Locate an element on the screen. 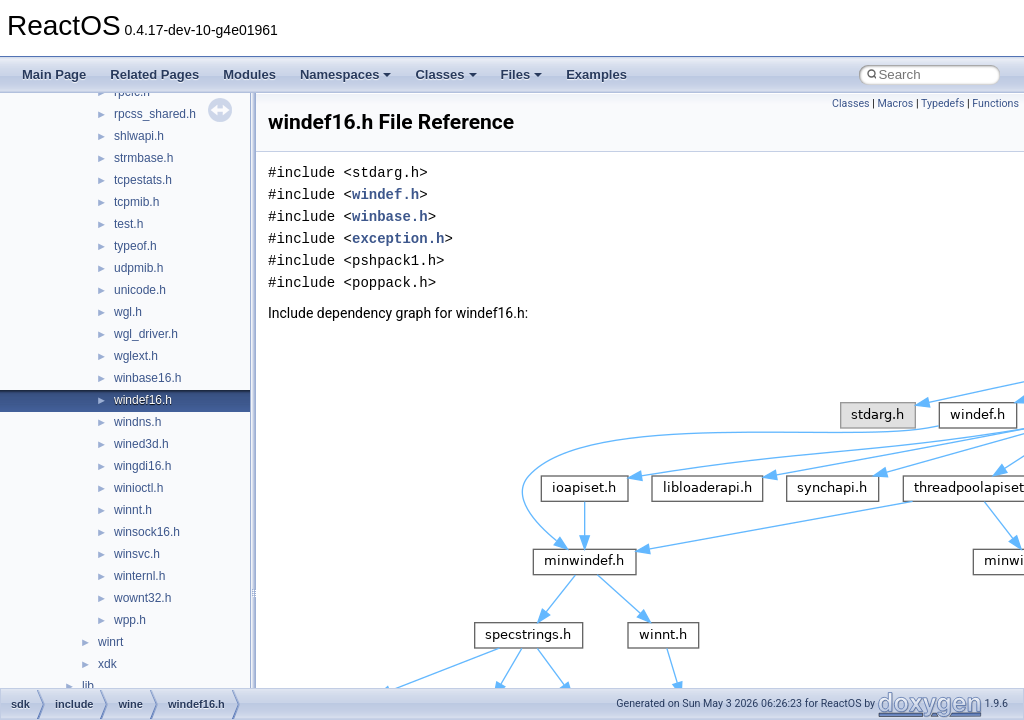 The image size is (1024, 720). wglext.h is located at coordinates (136, 356).